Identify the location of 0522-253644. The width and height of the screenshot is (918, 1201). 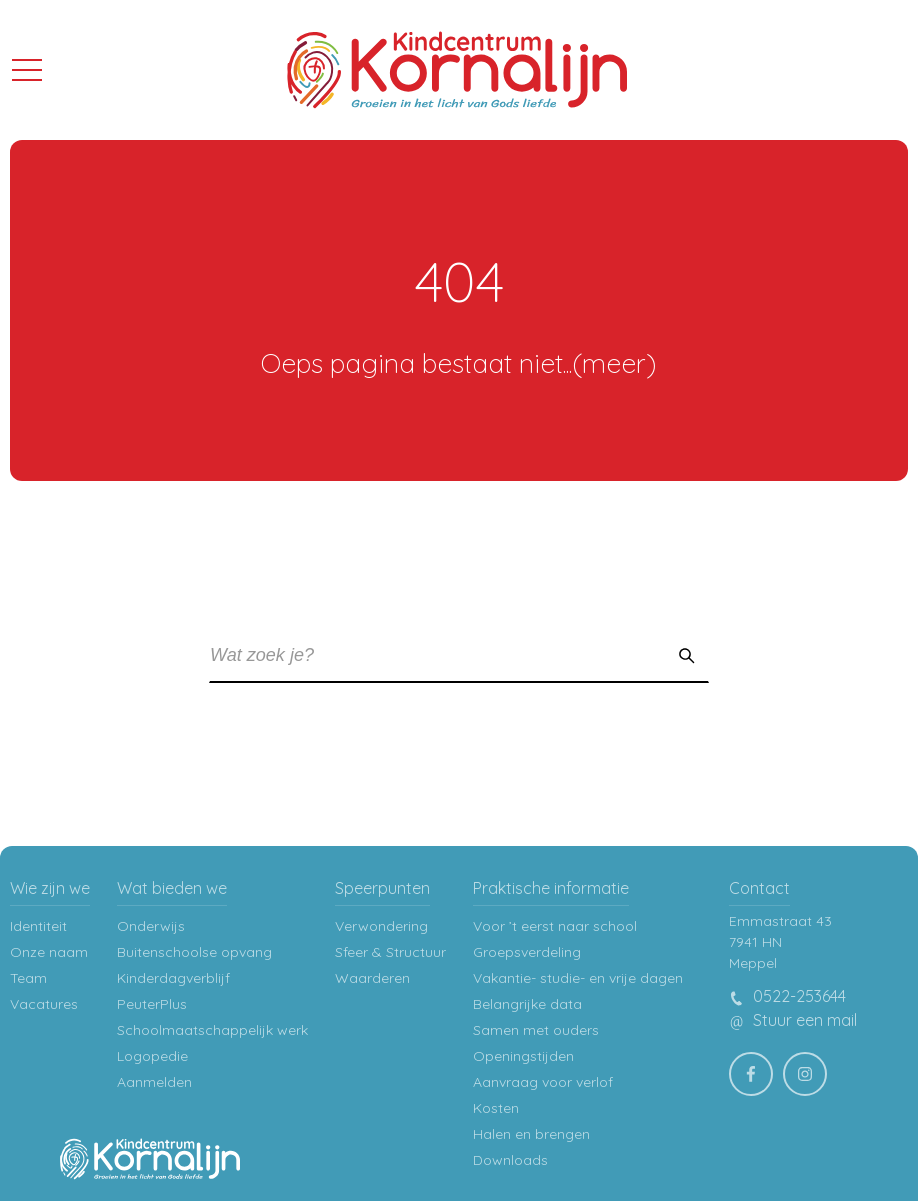
(787, 996).